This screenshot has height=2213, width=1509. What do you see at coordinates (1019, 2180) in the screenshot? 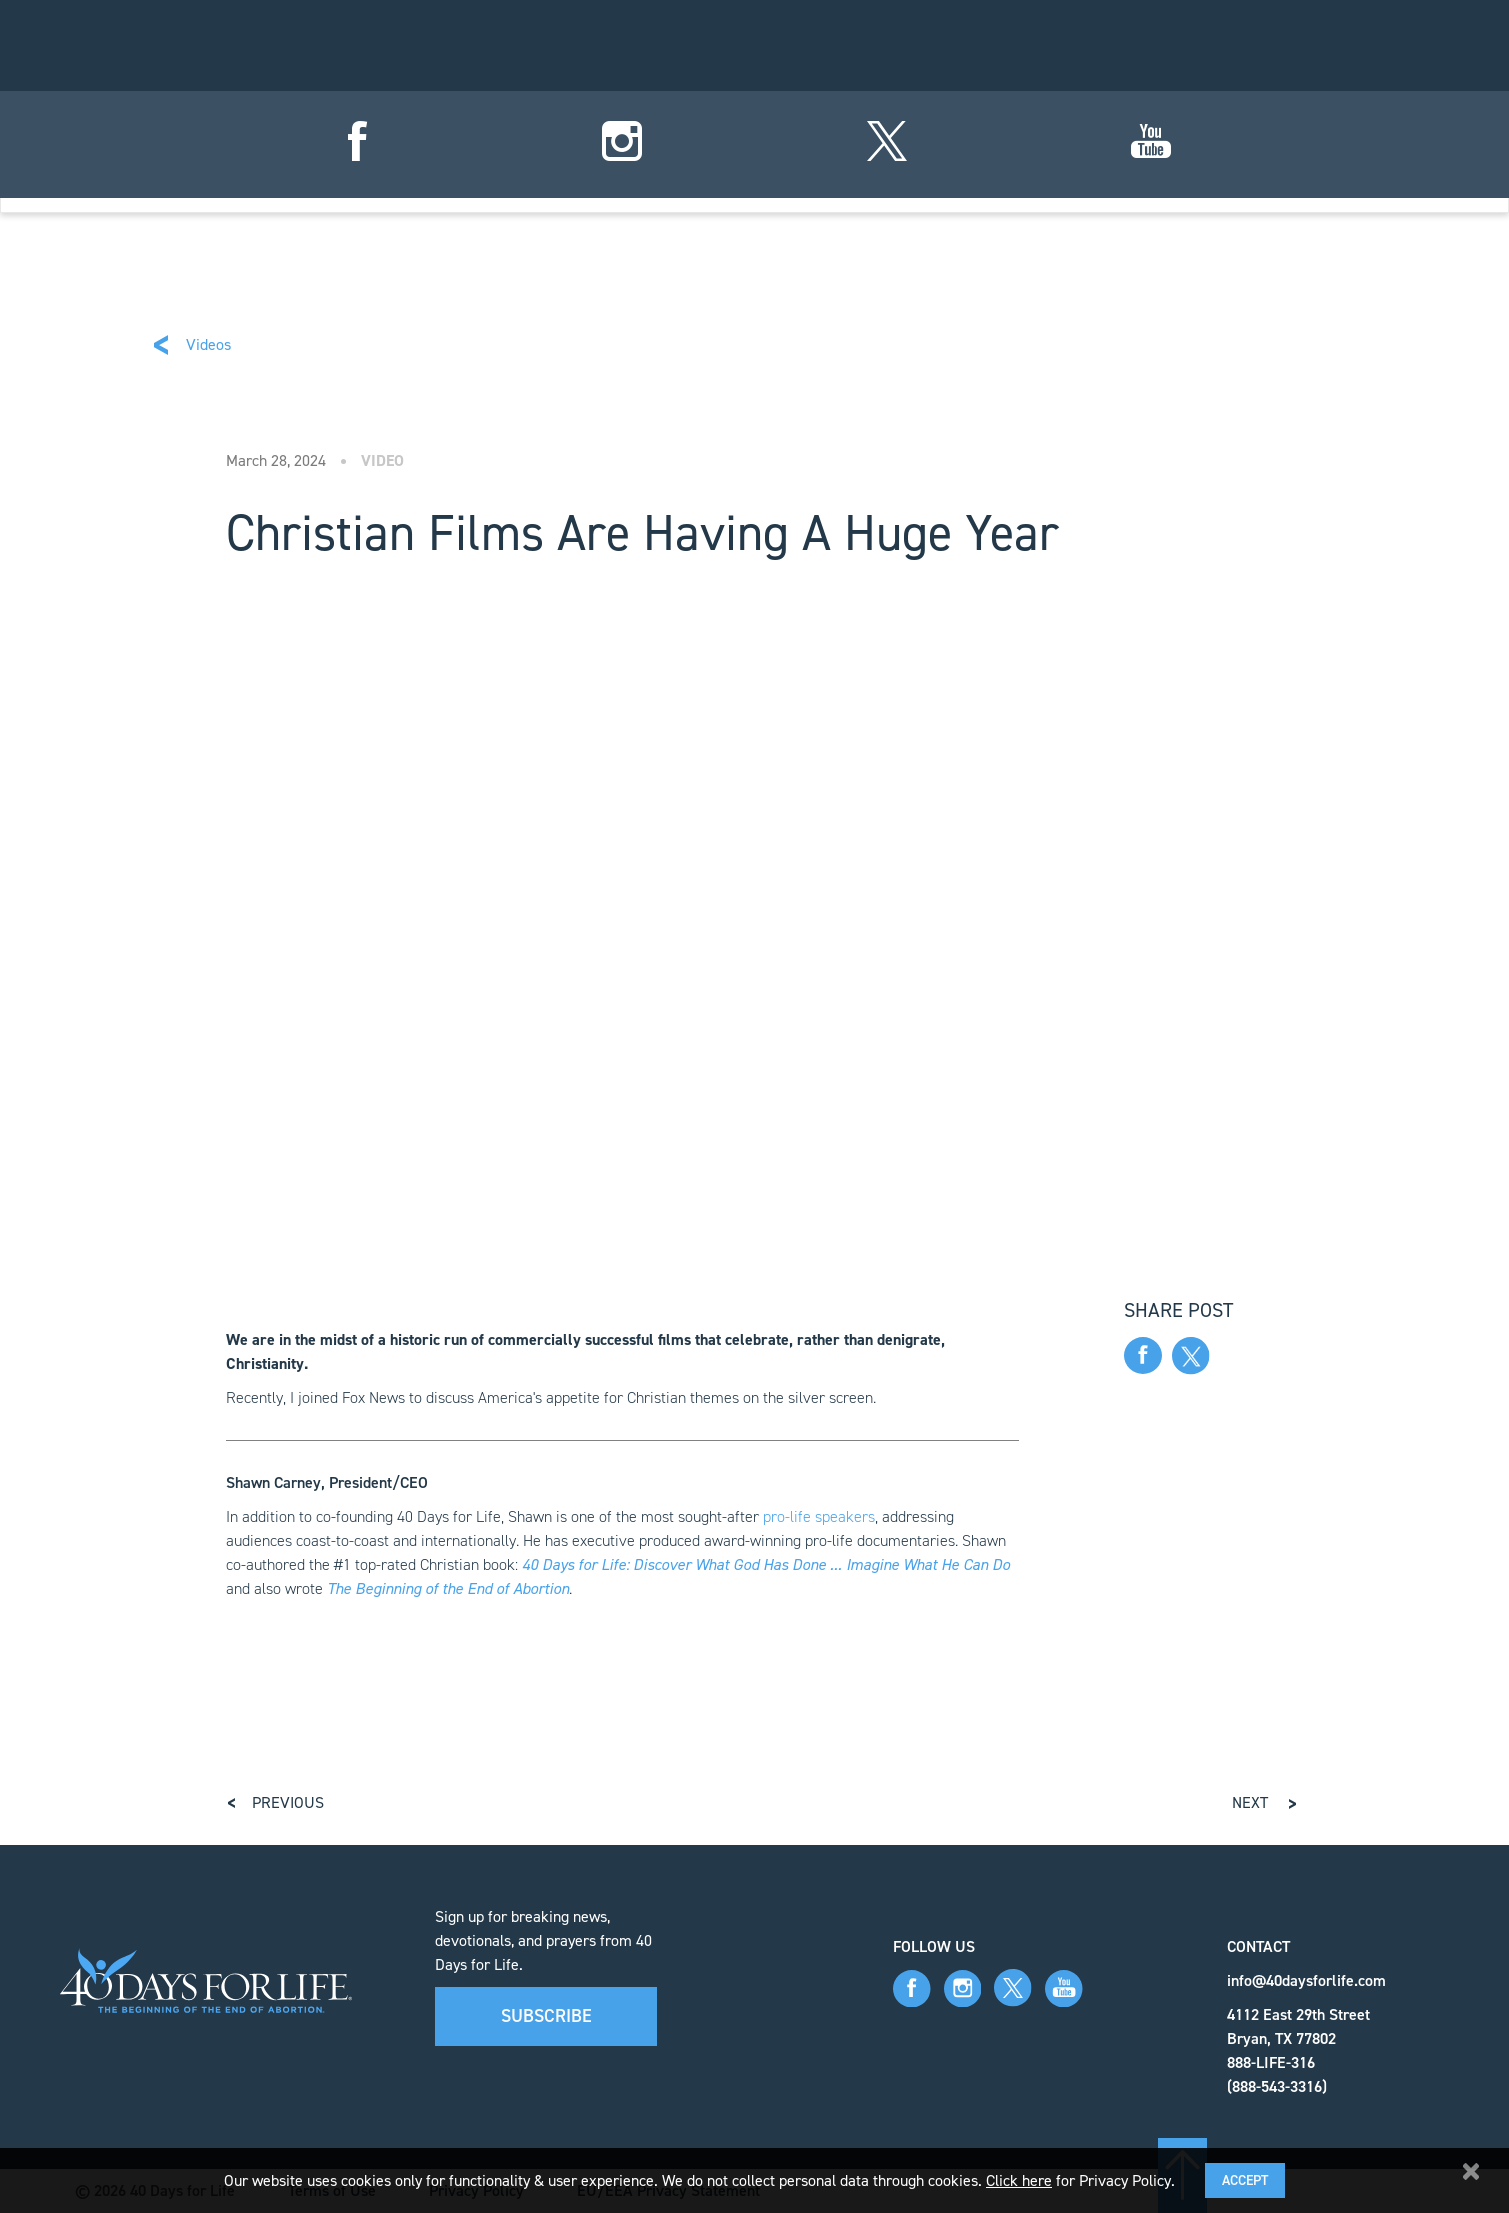
I see `Click here` at bounding box center [1019, 2180].